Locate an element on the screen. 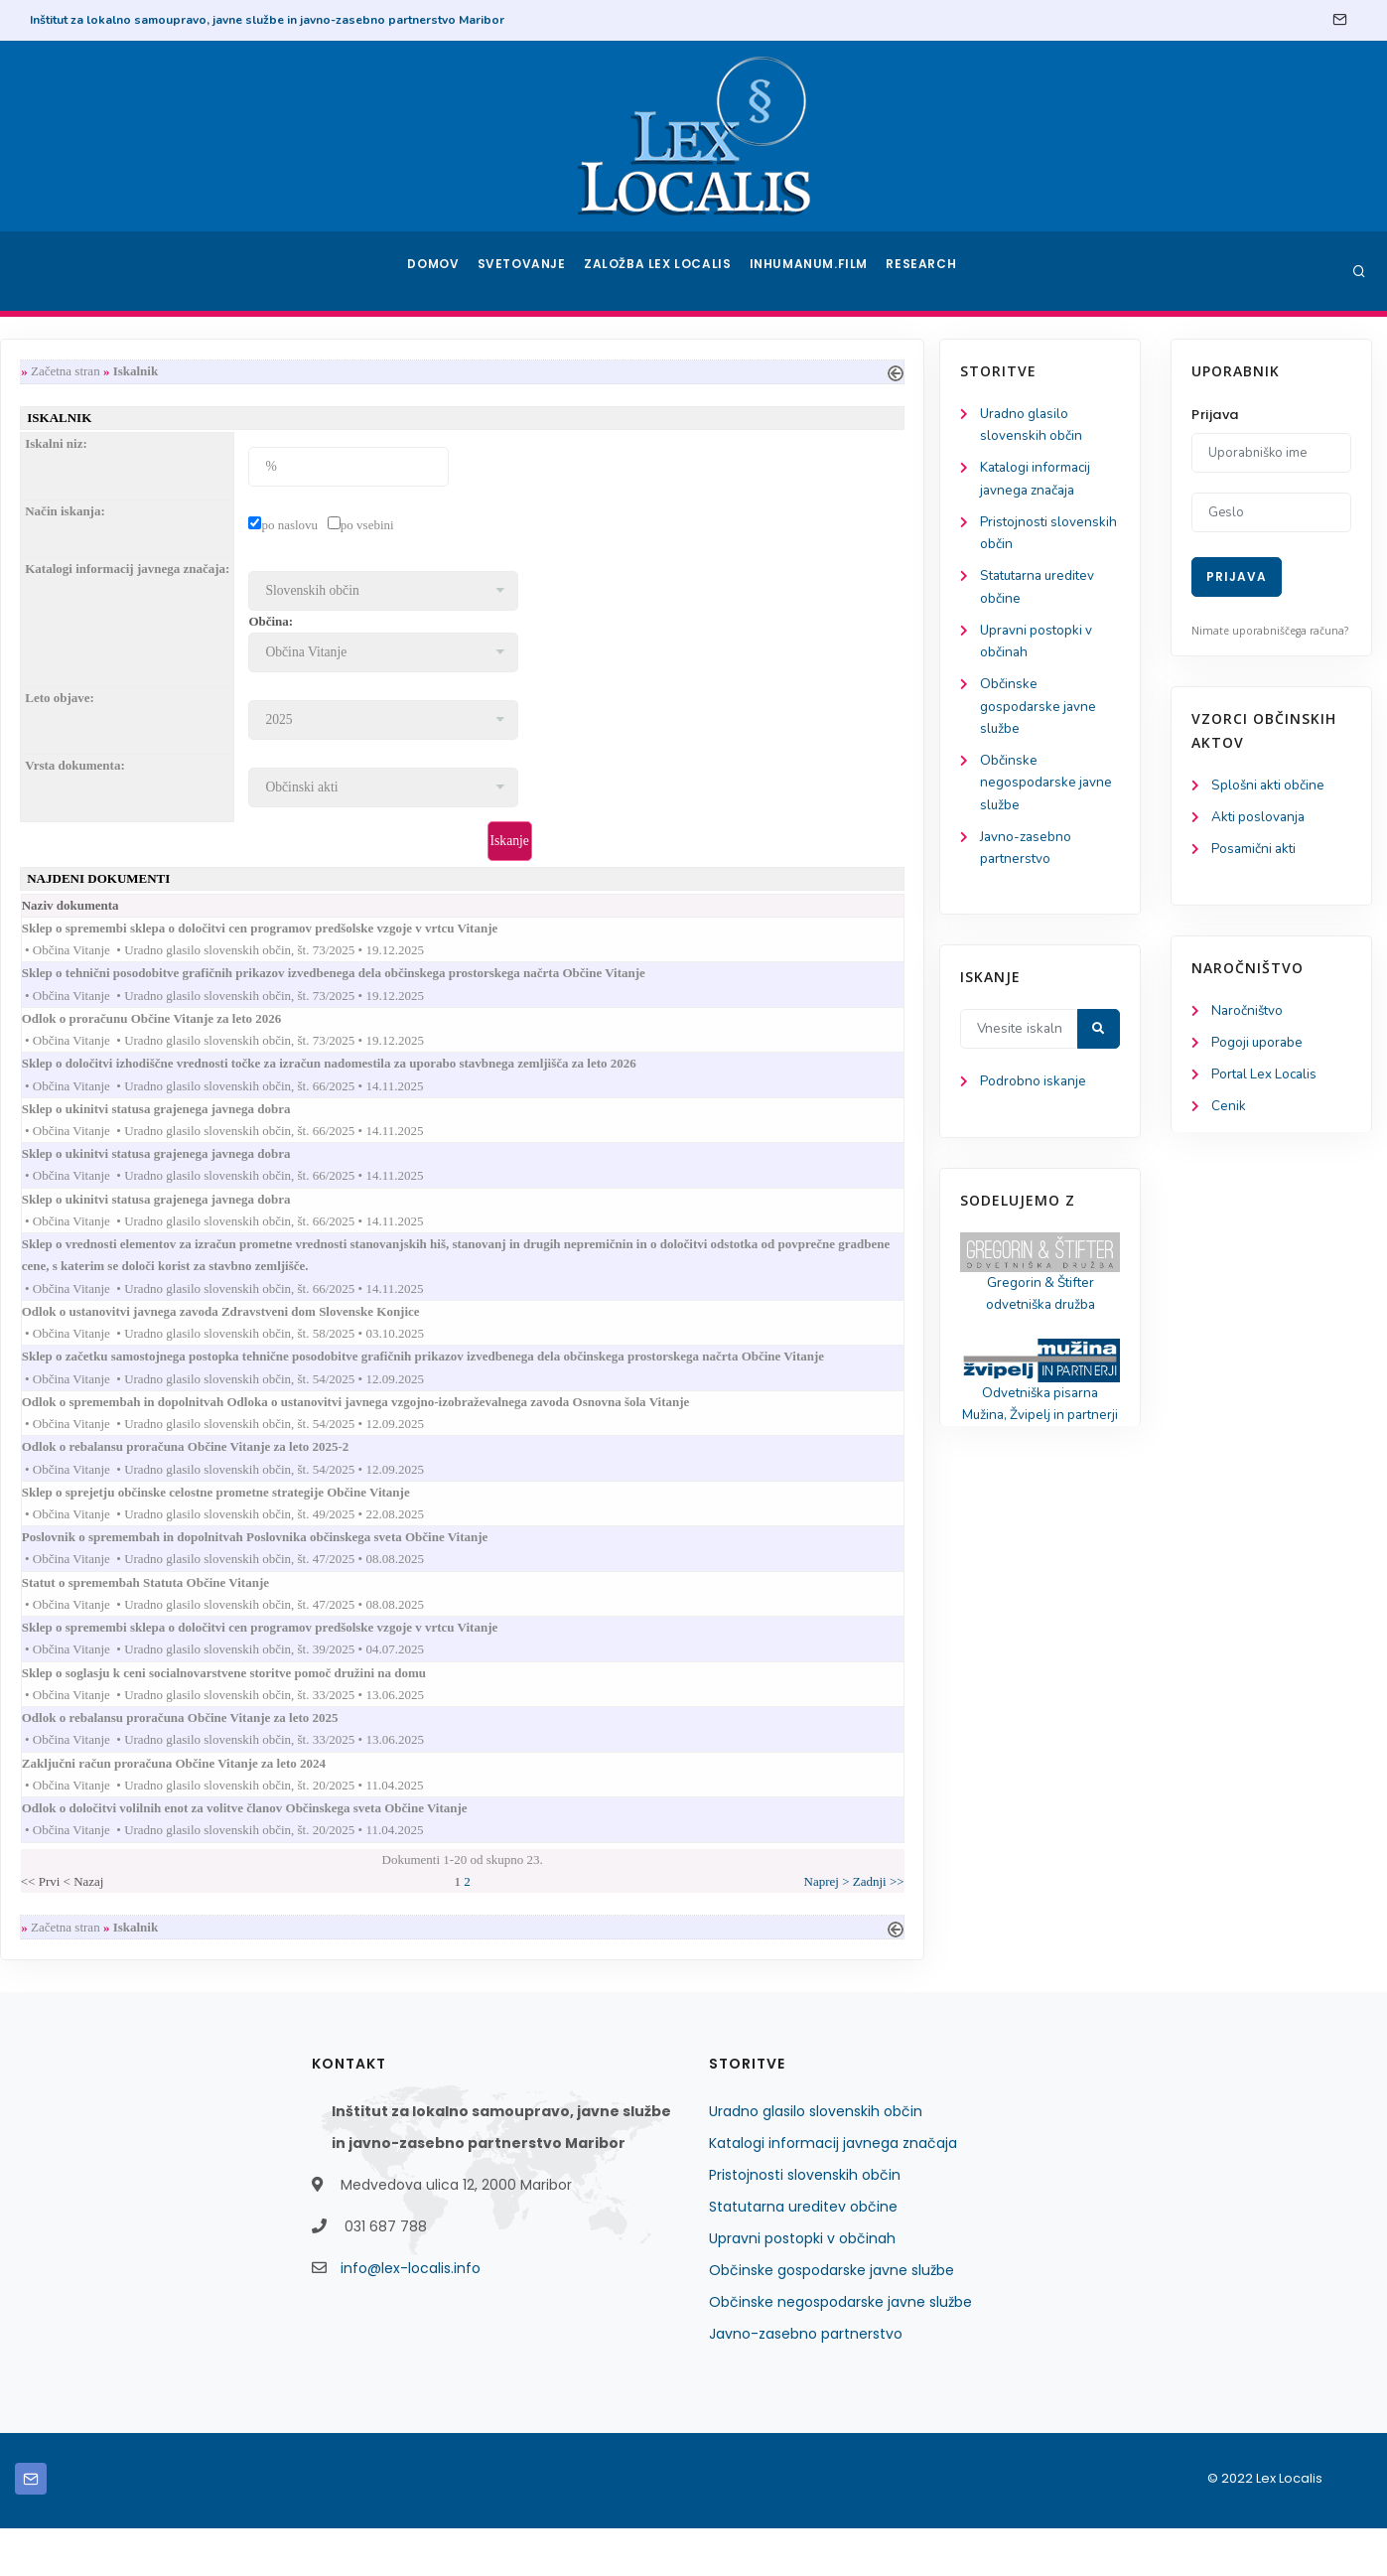 The width and height of the screenshot is (1387, 2576). po naslovu is located at coordinates (526, 527).